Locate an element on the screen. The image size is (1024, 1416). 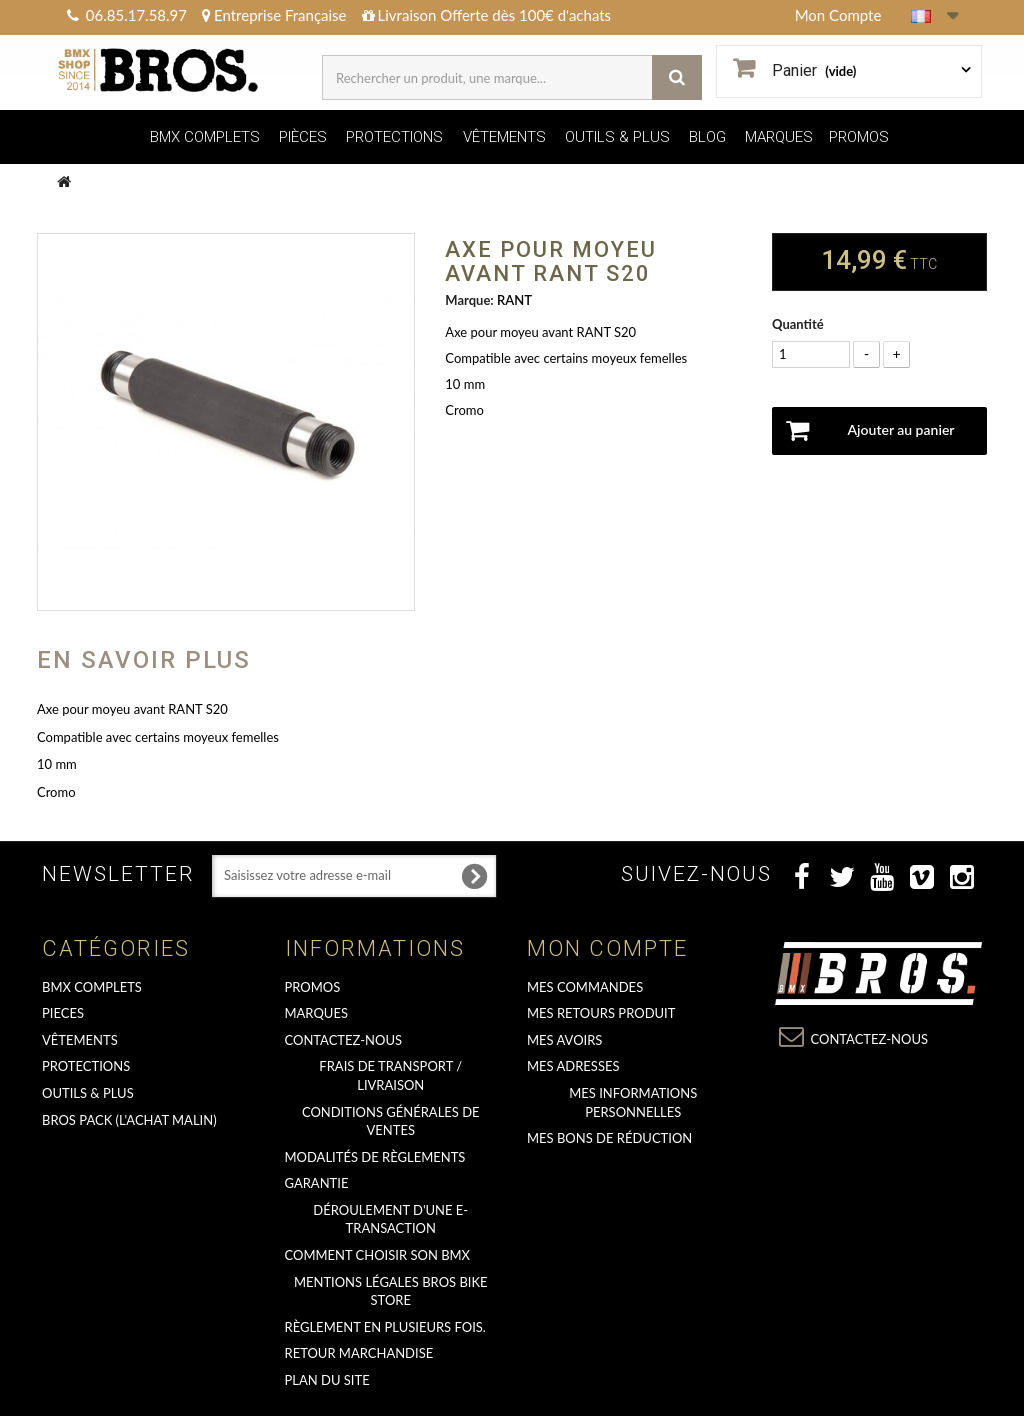
Mes informations personnelles is located at coordinates (633, 1102).